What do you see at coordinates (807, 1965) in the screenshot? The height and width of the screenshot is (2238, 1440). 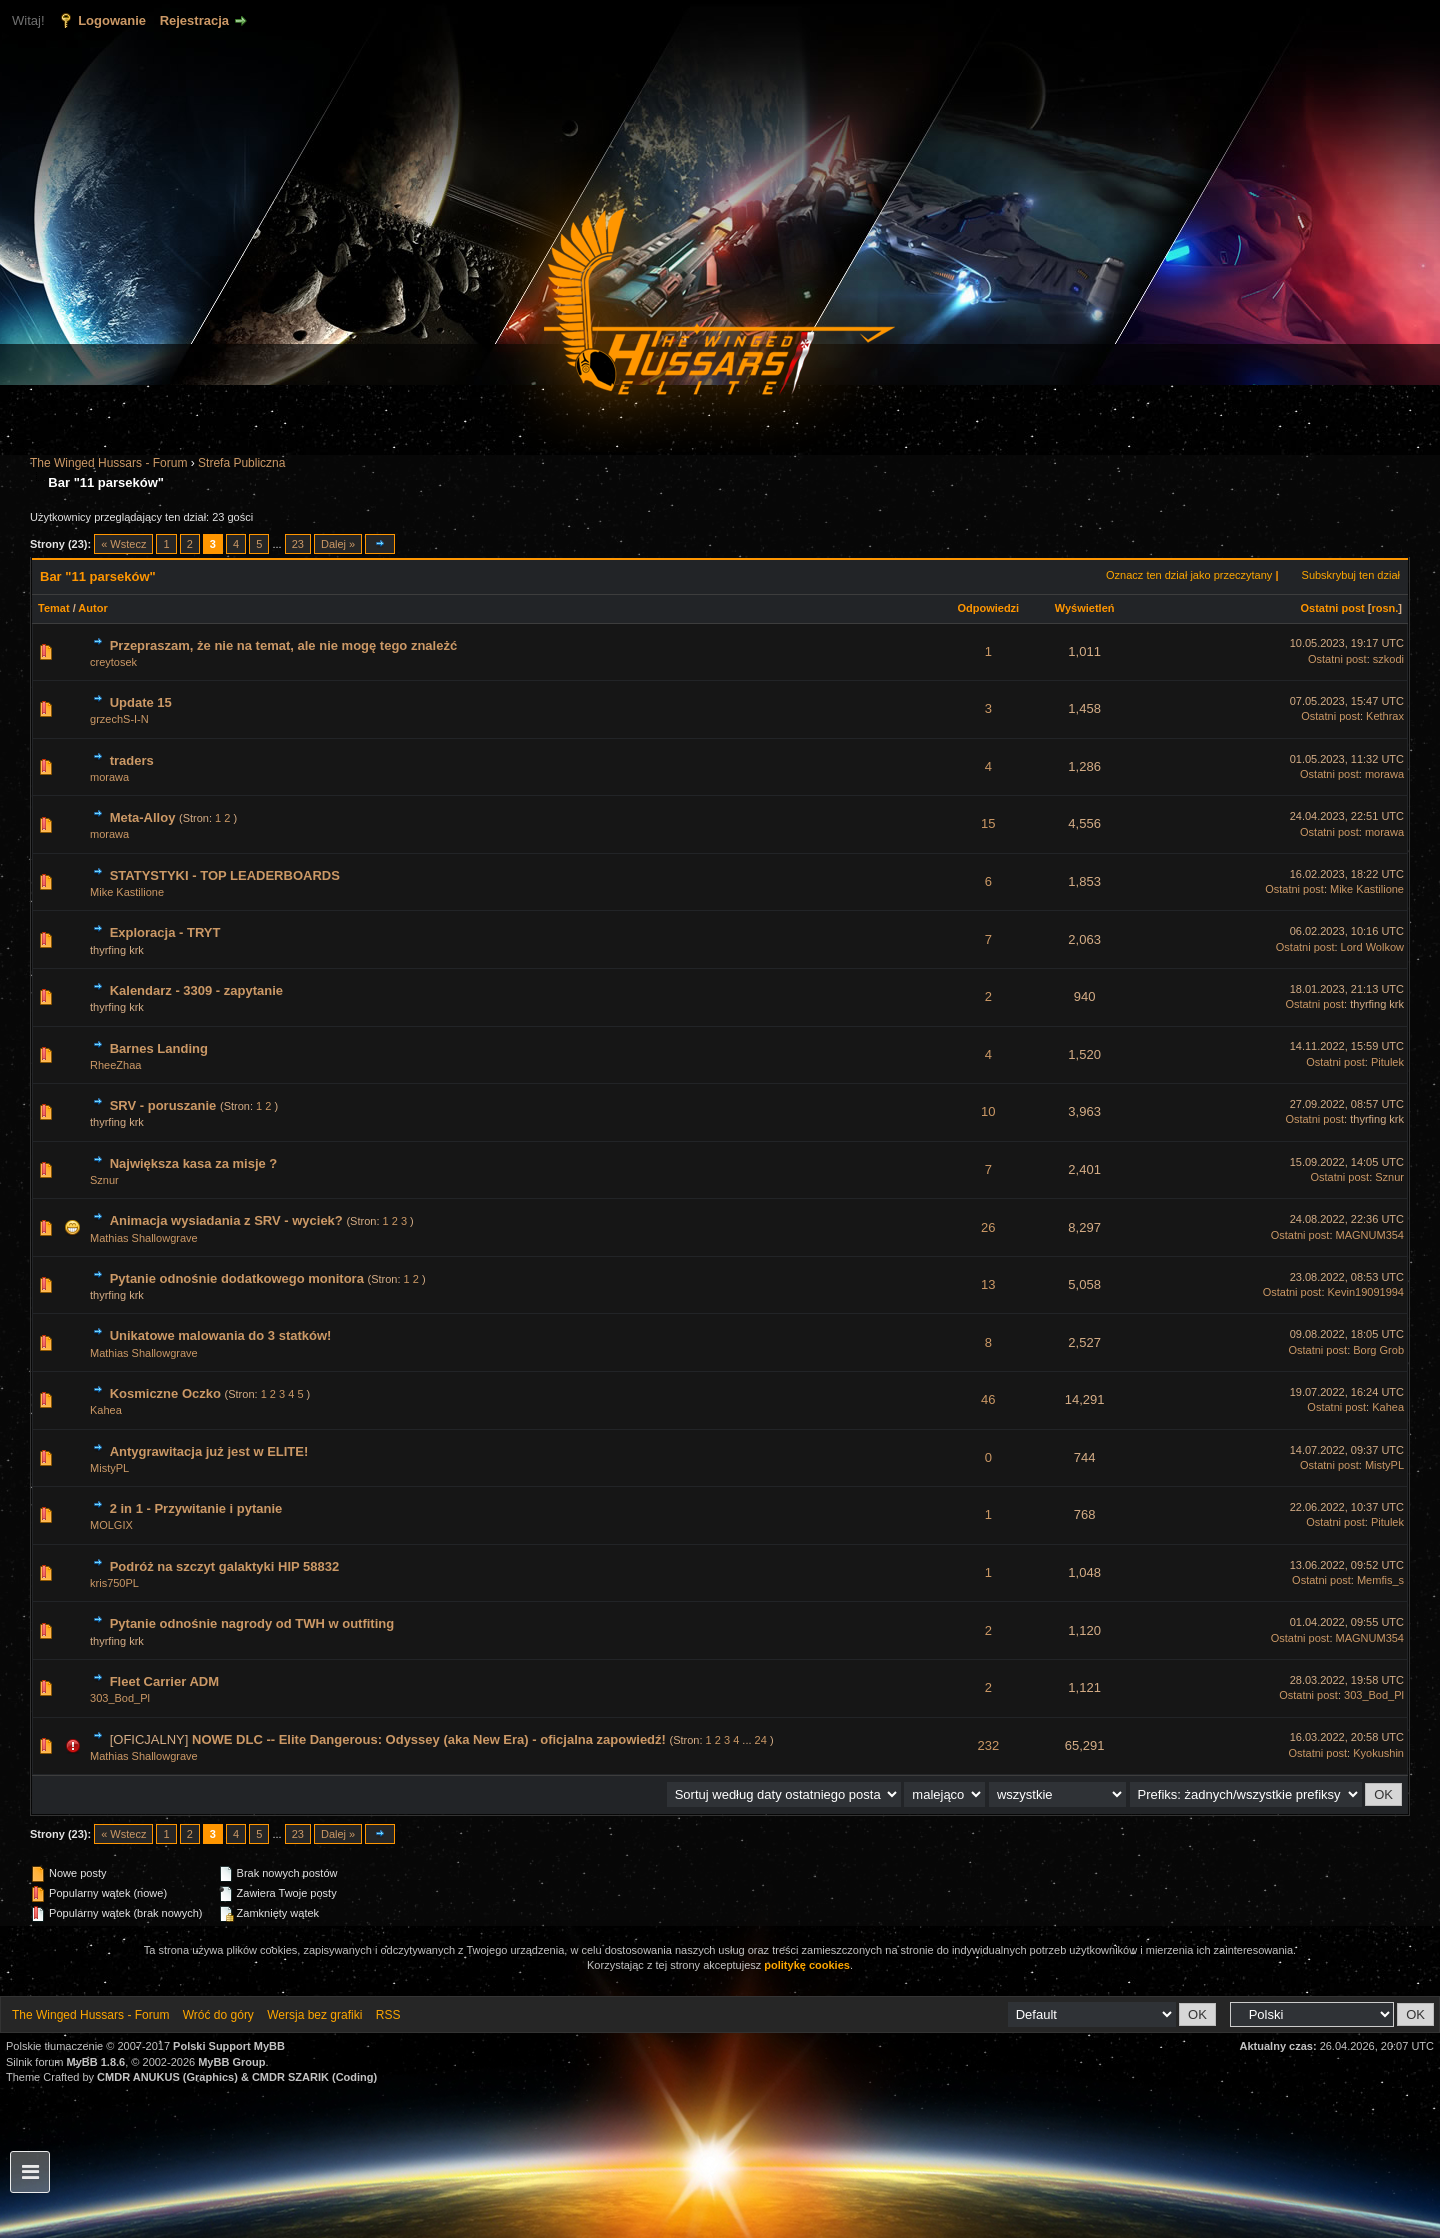 I see `politykę cookies` at bounding box center [807, 1965].